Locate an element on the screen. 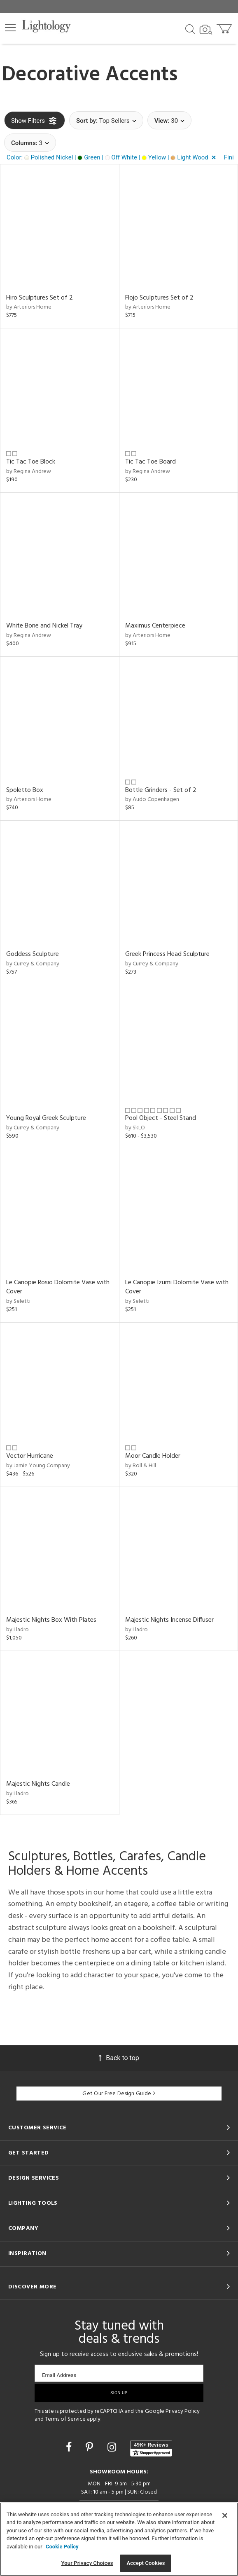  [region] is located at coordinates (119, 2539).